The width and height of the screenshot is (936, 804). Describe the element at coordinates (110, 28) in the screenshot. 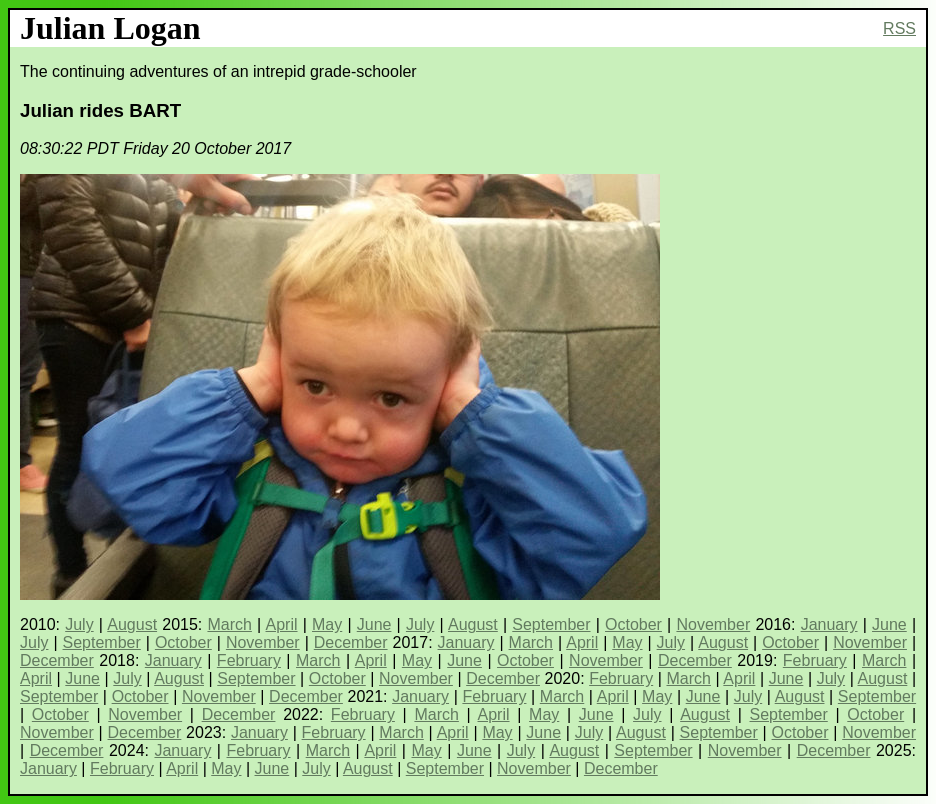

I see `Julian Logan` at that location.